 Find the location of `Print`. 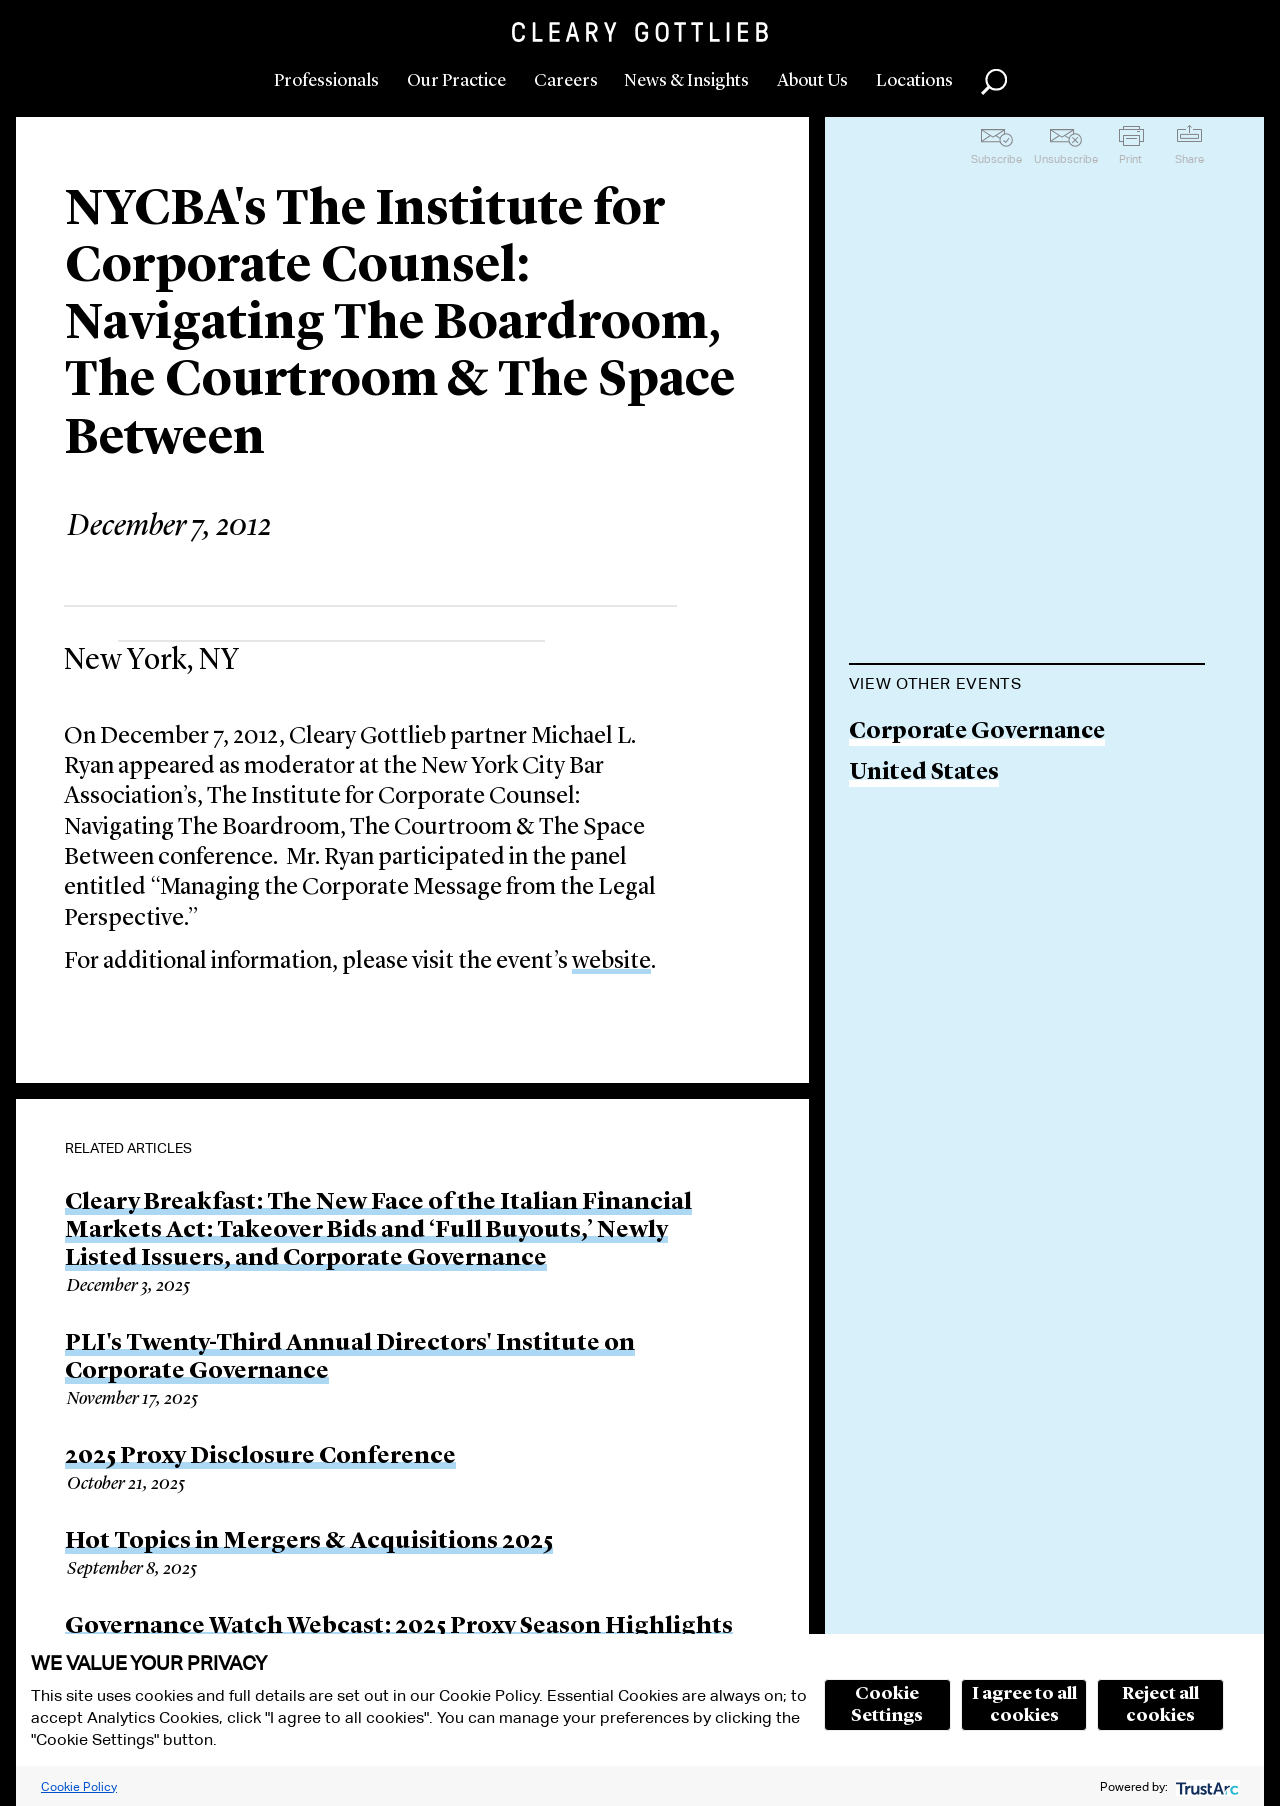

Print is located at coordinates (1130, 159).